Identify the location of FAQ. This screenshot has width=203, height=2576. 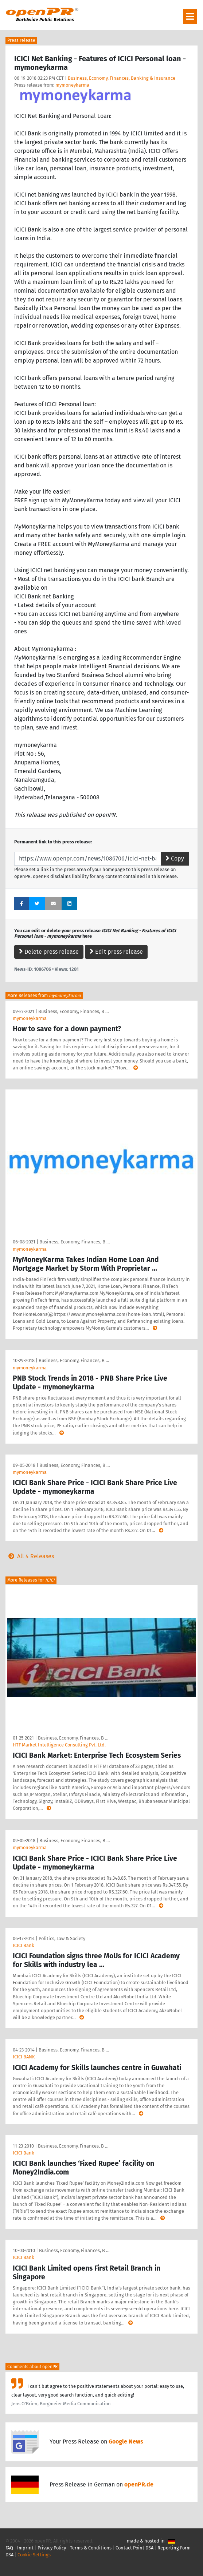
(9, 2548).